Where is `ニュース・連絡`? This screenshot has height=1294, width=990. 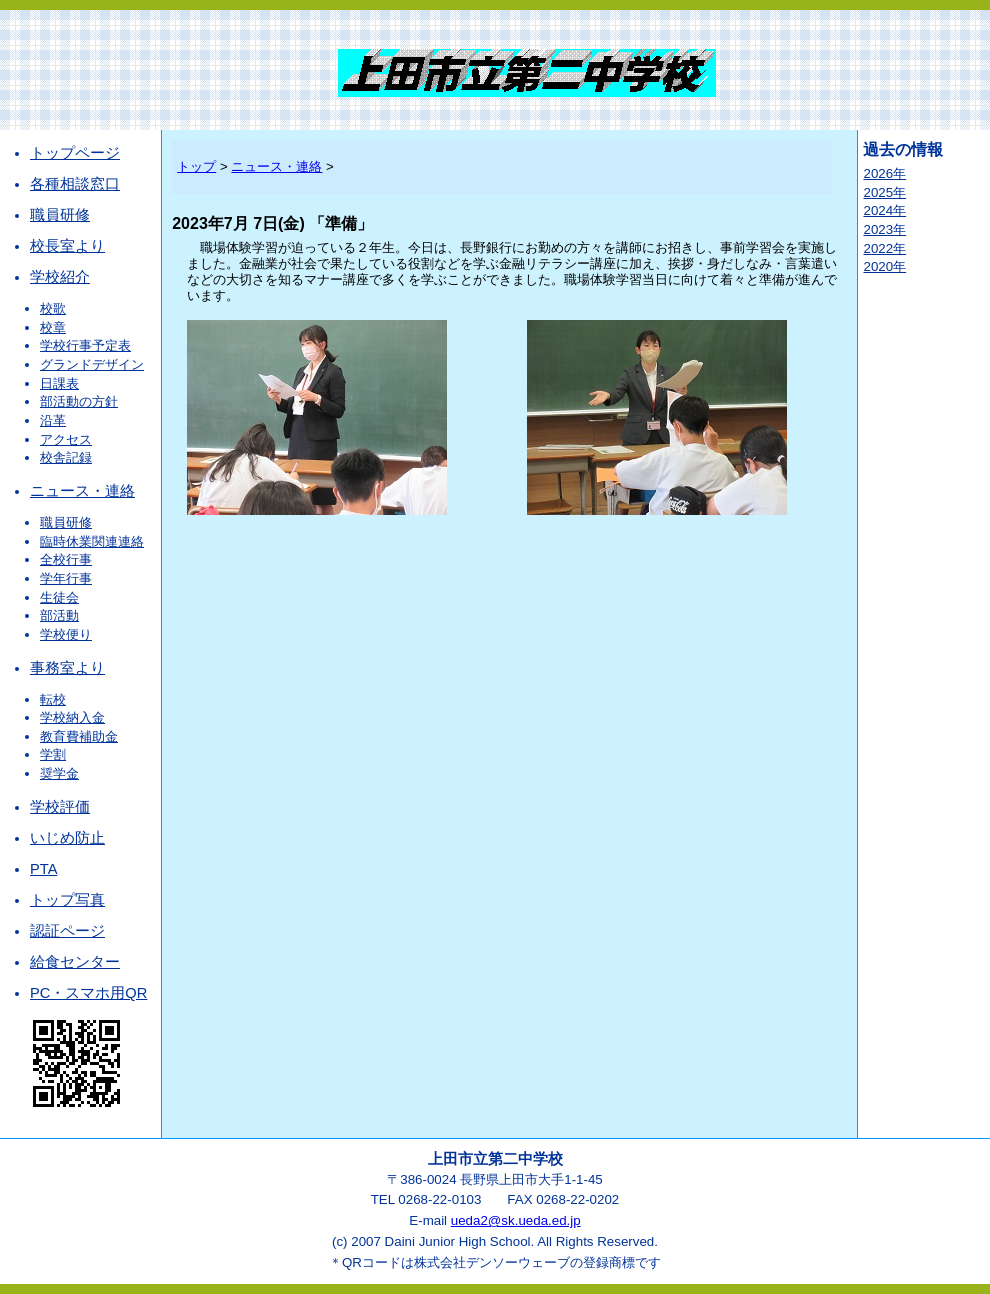
ニュース・連絡 is located at coordinates (82, 491).